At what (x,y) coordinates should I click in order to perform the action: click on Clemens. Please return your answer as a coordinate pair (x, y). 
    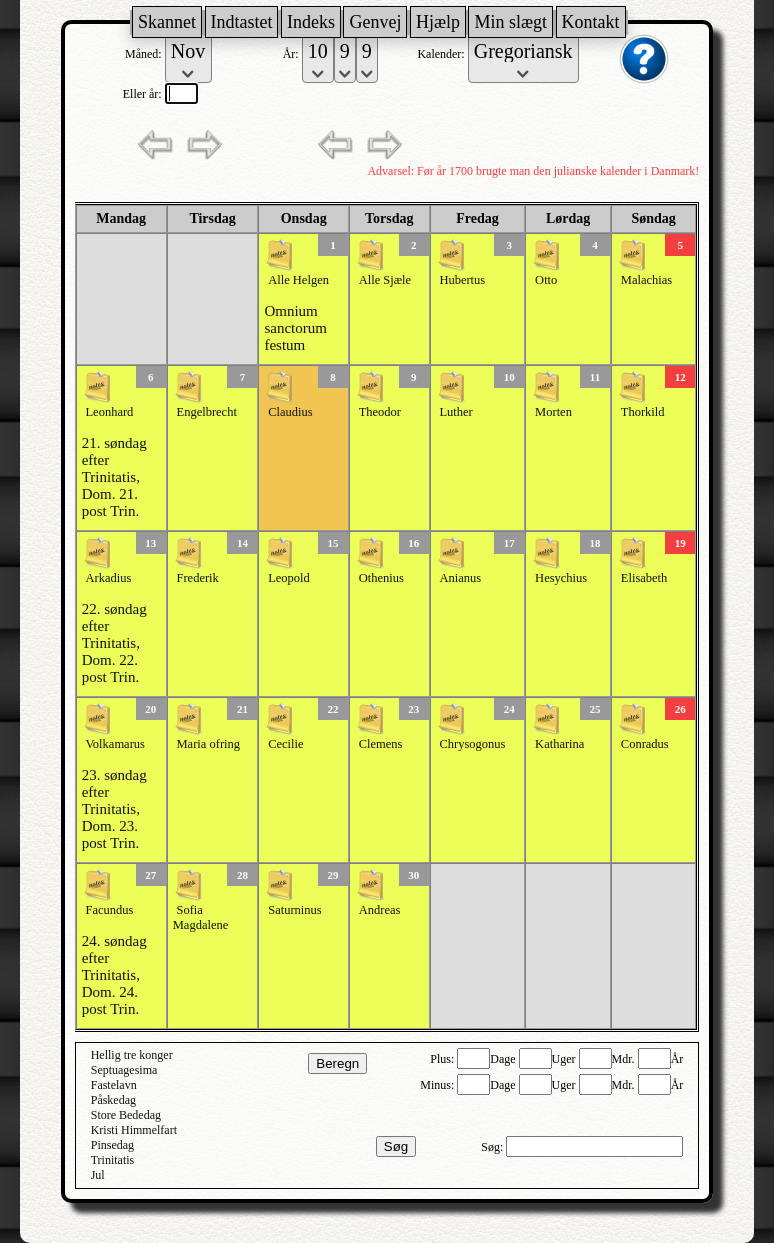
    Looking at the image, I should click on (381, 744).